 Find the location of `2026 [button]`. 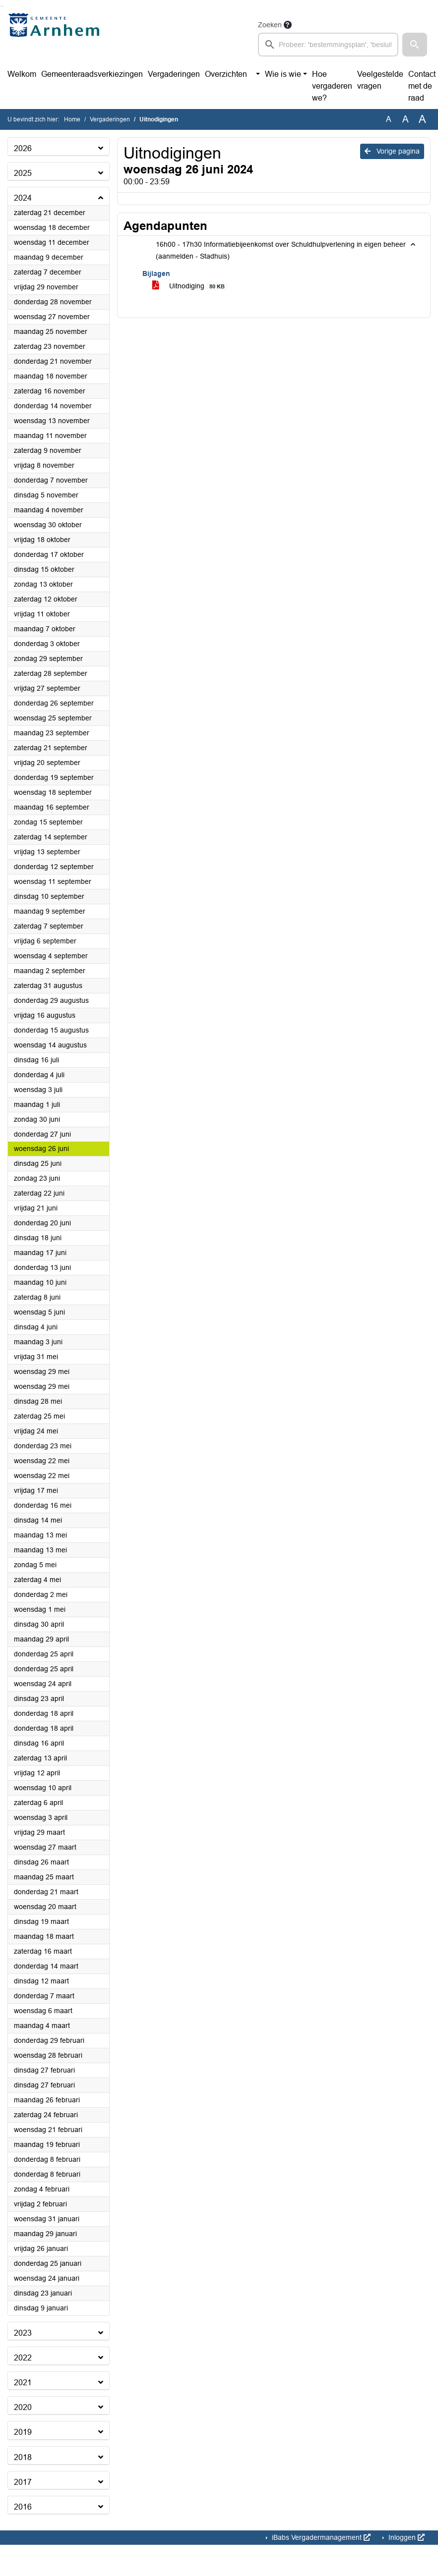

2026 [button] is located at coordinates (23, 148).